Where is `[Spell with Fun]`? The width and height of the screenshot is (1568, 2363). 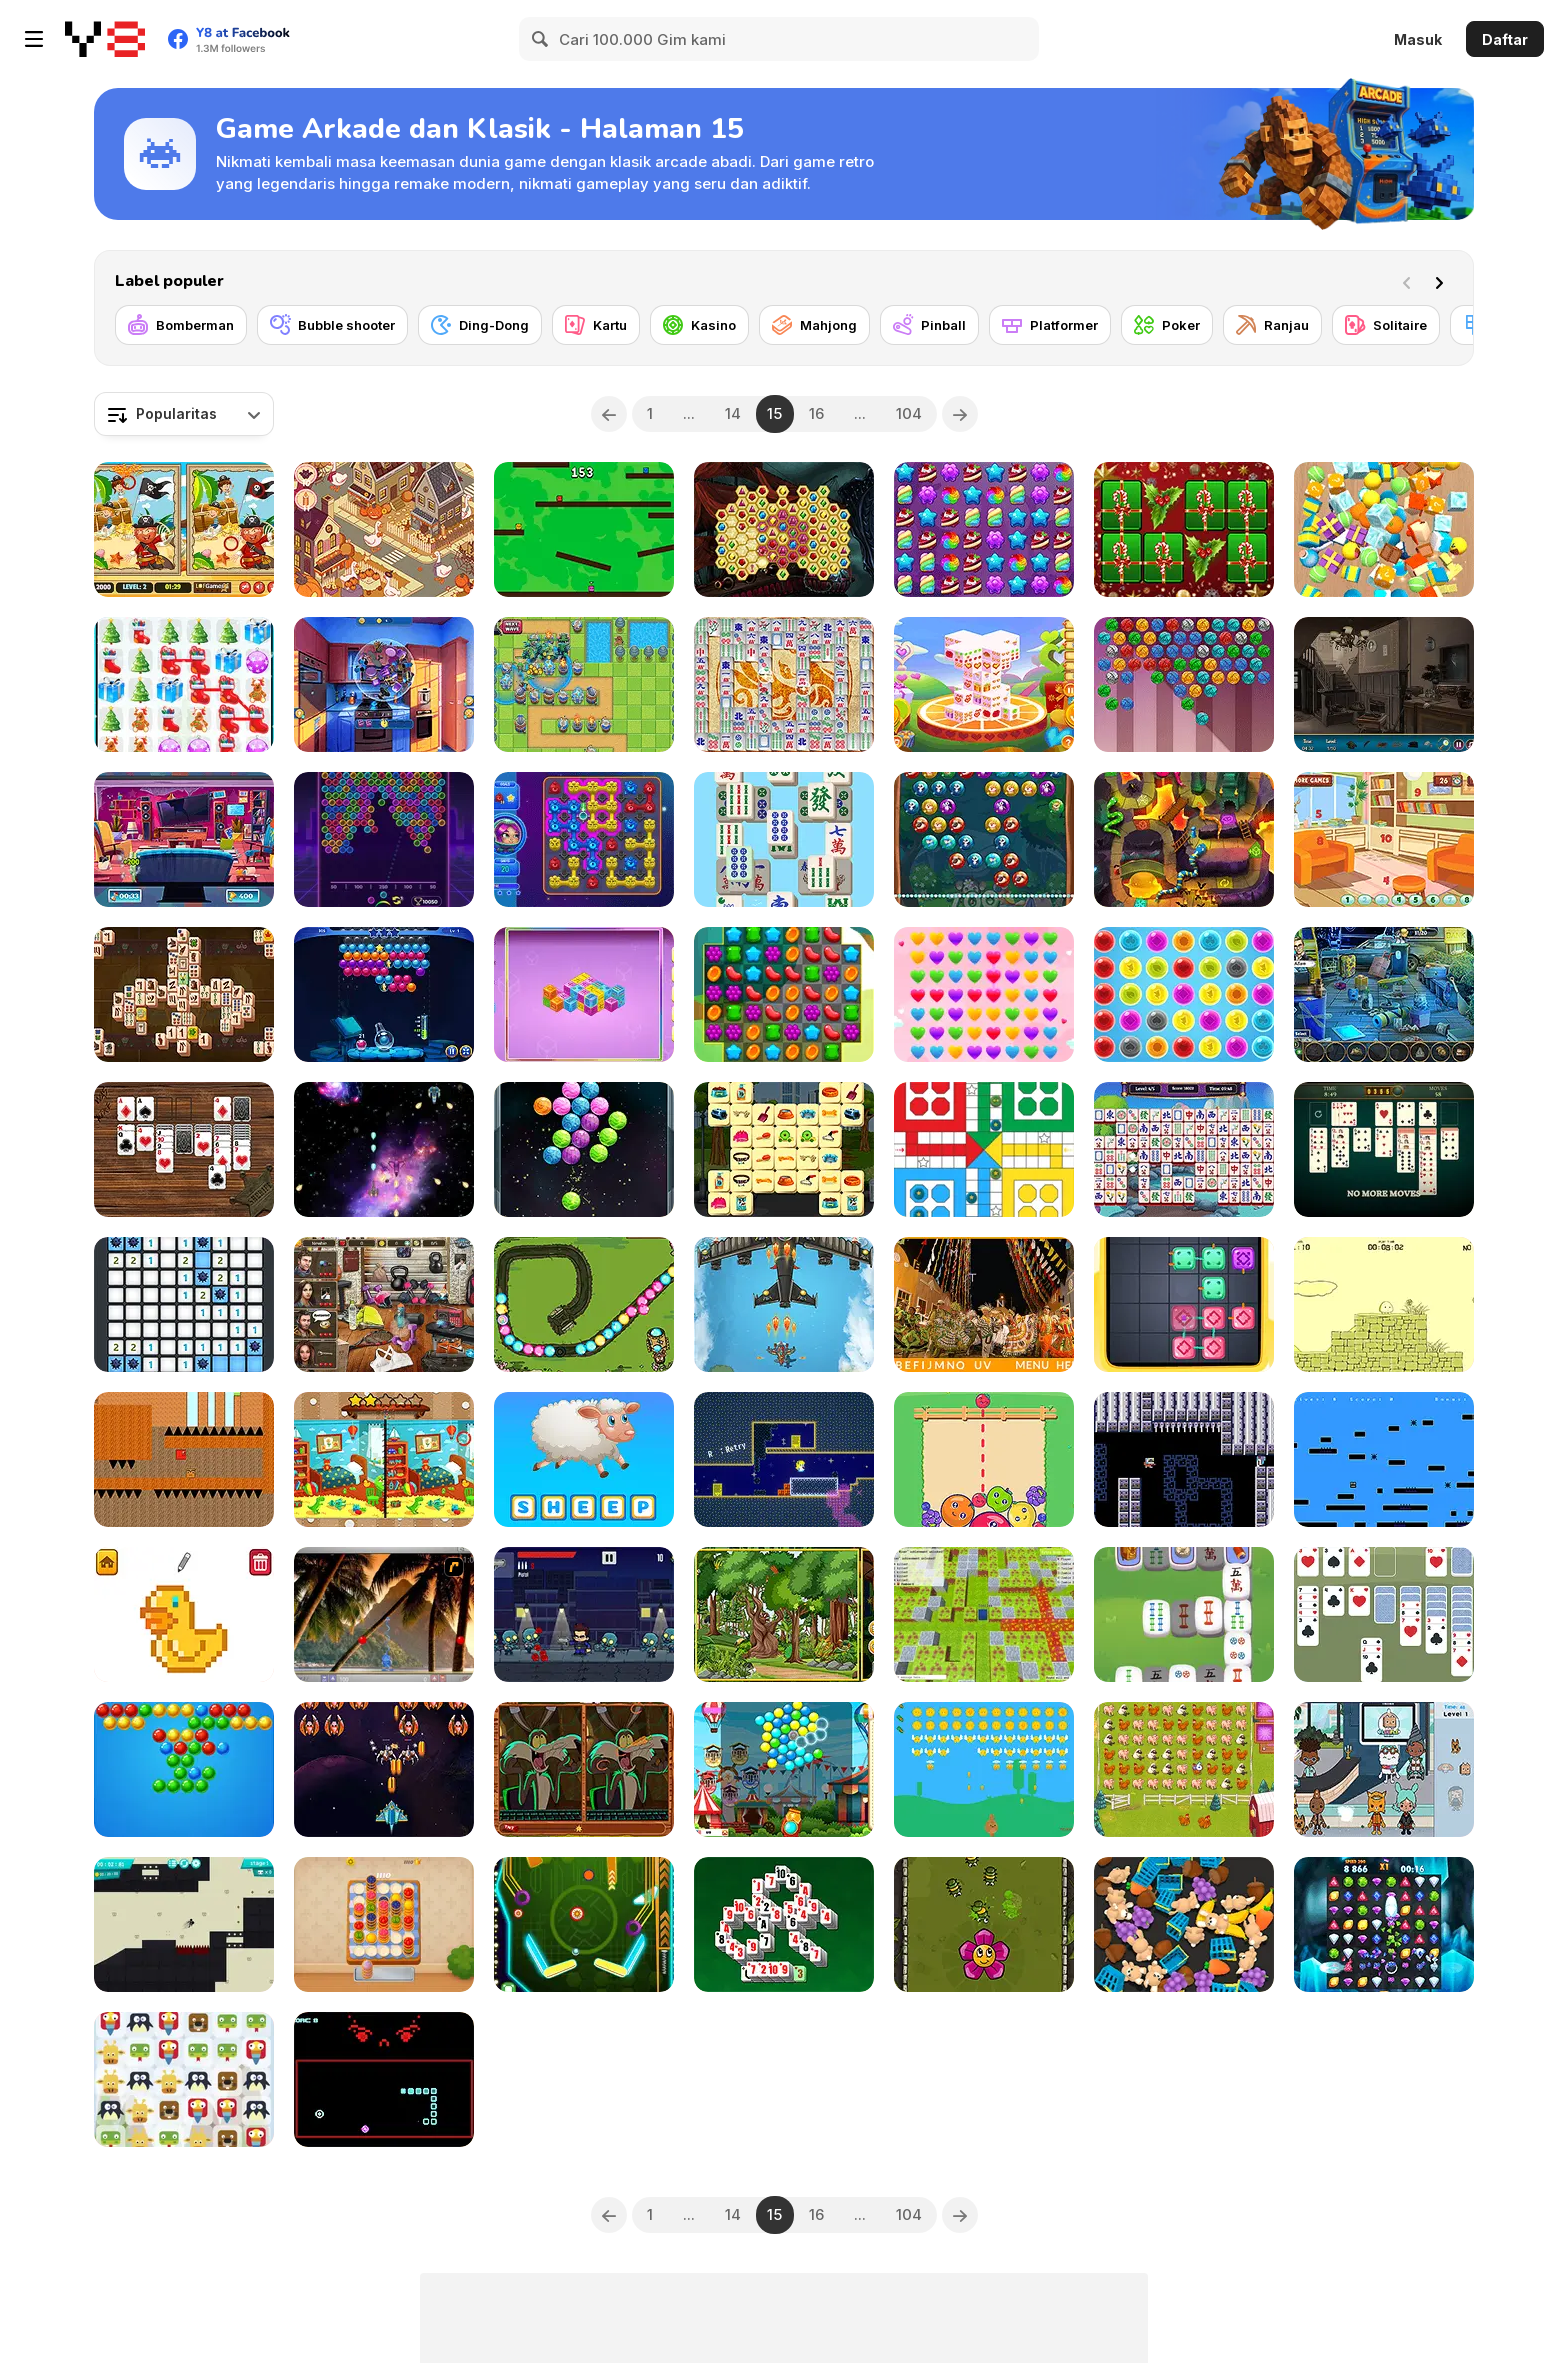 [Spell with Fun] is located at coordinates (584, 1459).